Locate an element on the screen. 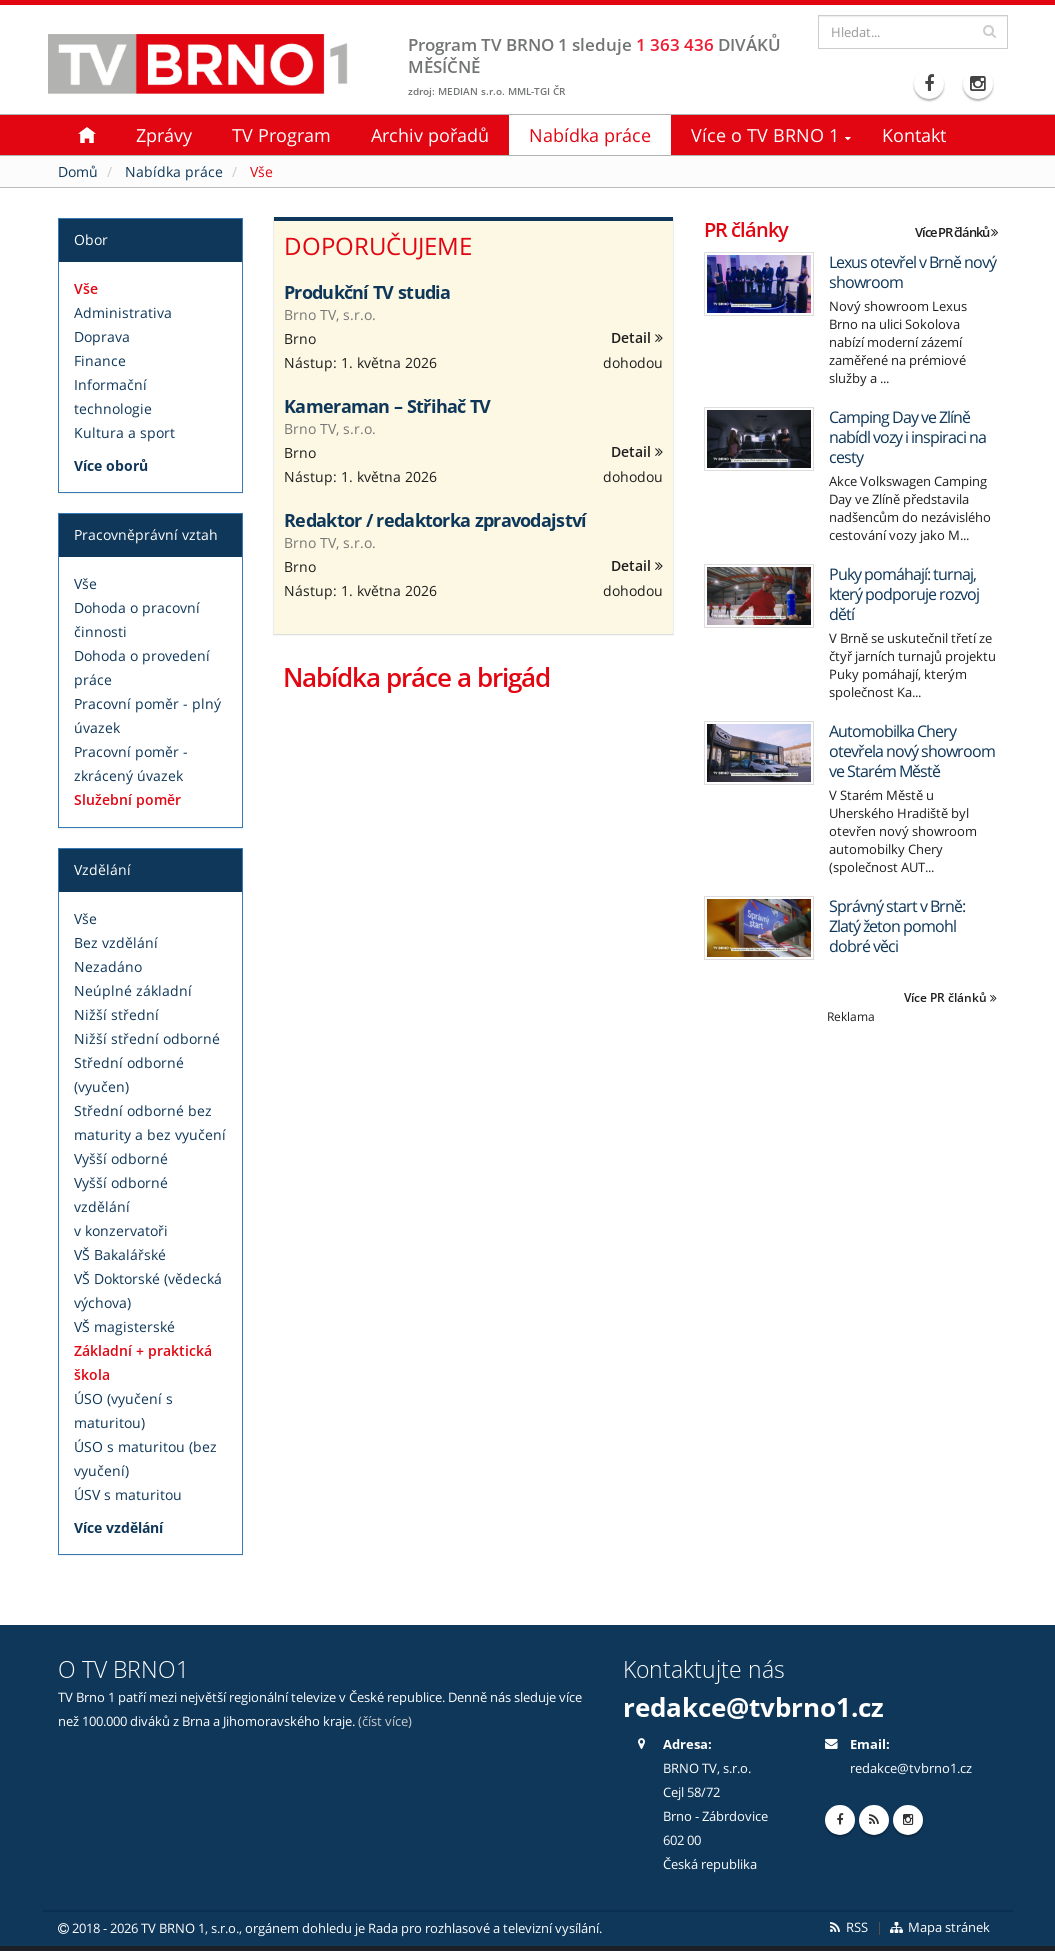 Image resolution: width=1055 pixels, height=1951 pixels. Nabídka práce is located at coordinates (590, 135).